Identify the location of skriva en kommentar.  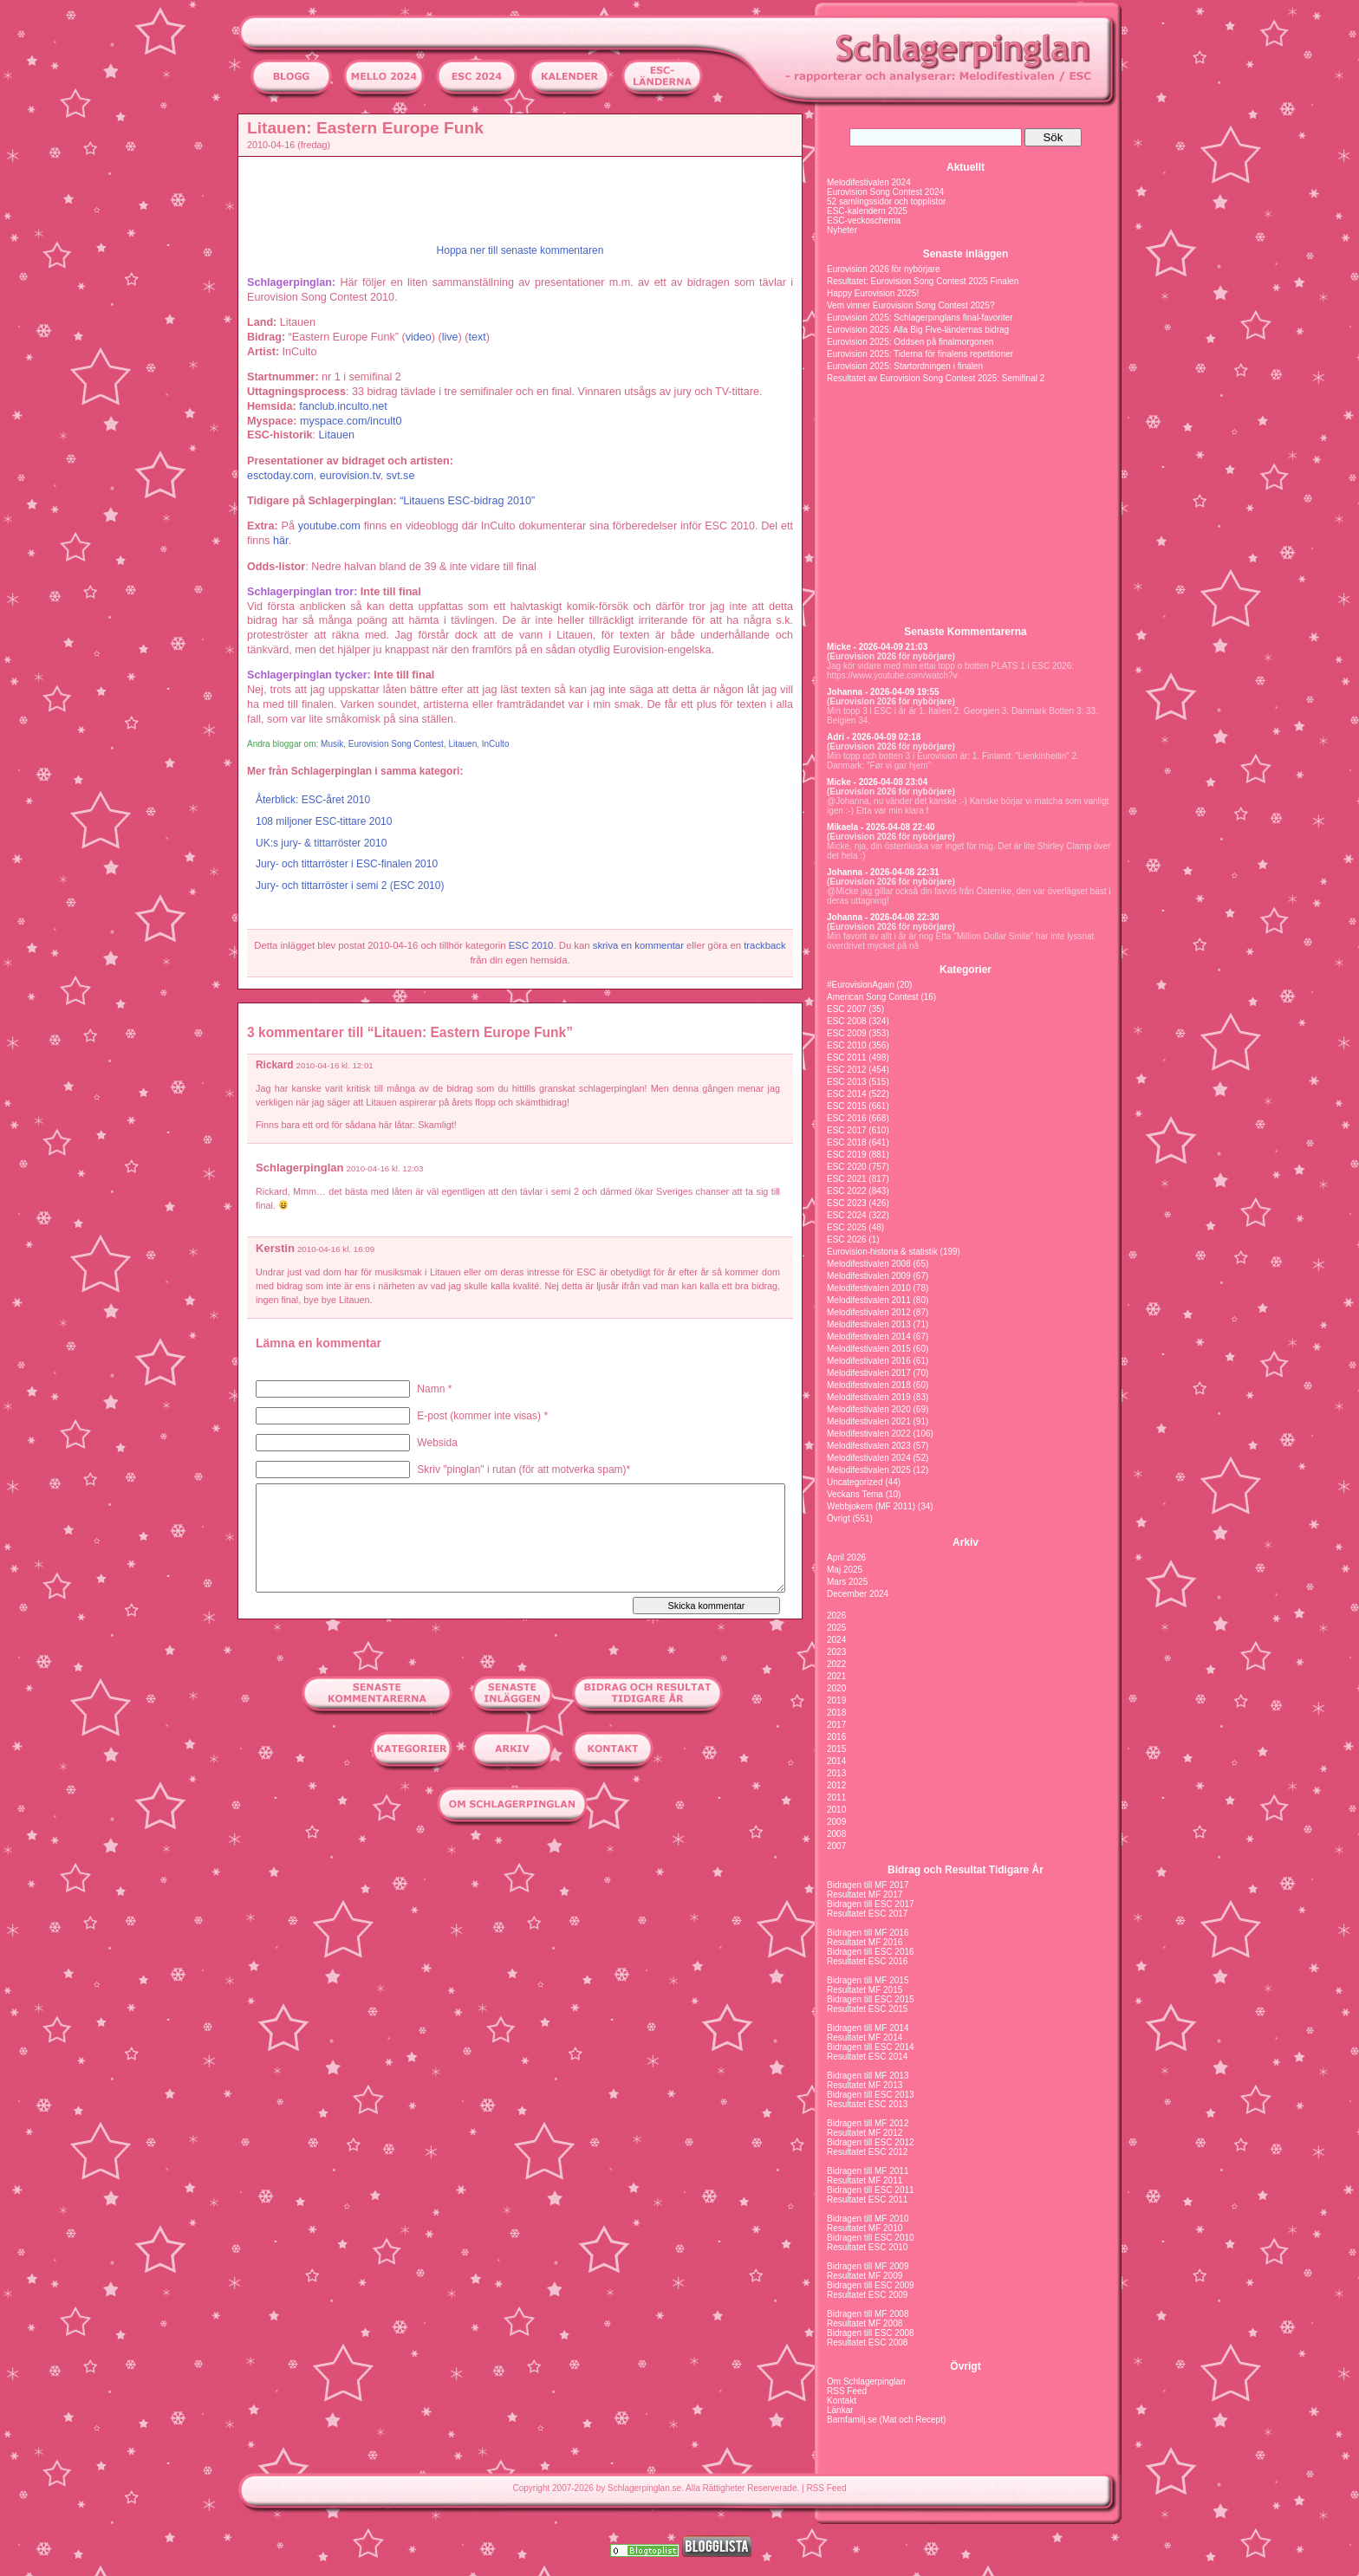
(638, 945).